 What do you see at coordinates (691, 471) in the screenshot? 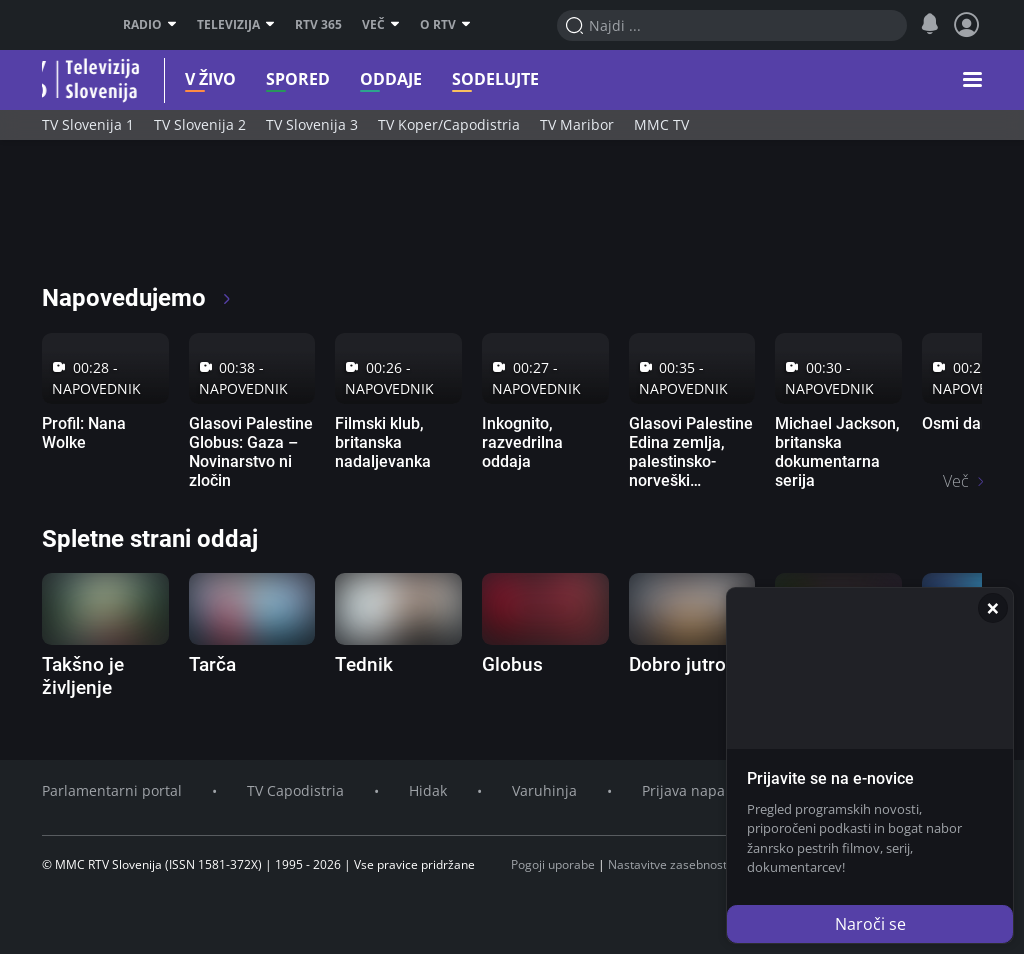
I see `Glasovi Palestine Edina zemlja, palestinsko-norveški dokumentarni film` at bounding box center [691, 471].